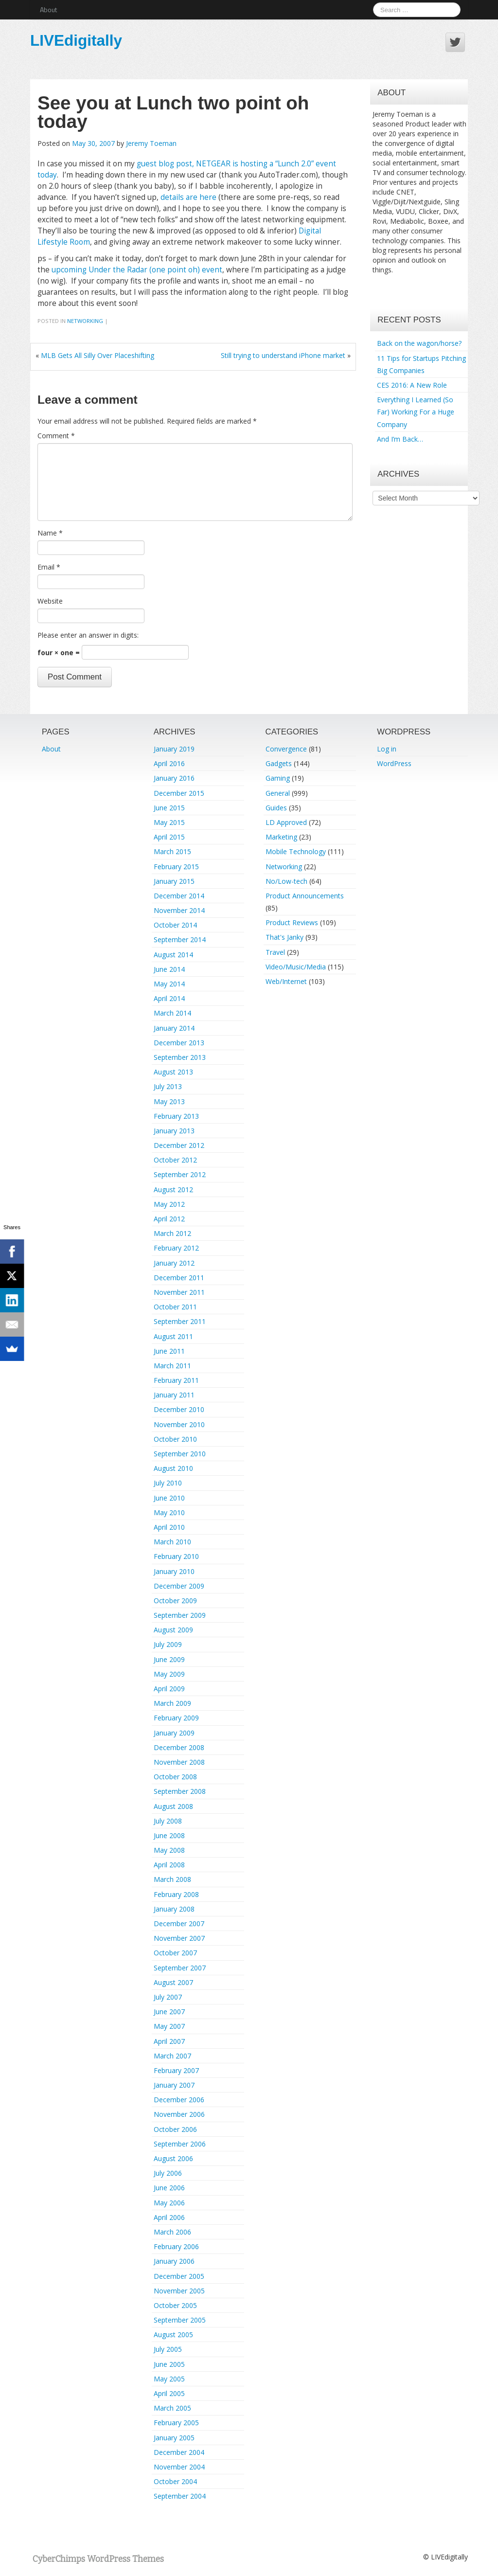 This screenshot has height=2576, width=498. I want to click on January 2012, so click(174, 1263).